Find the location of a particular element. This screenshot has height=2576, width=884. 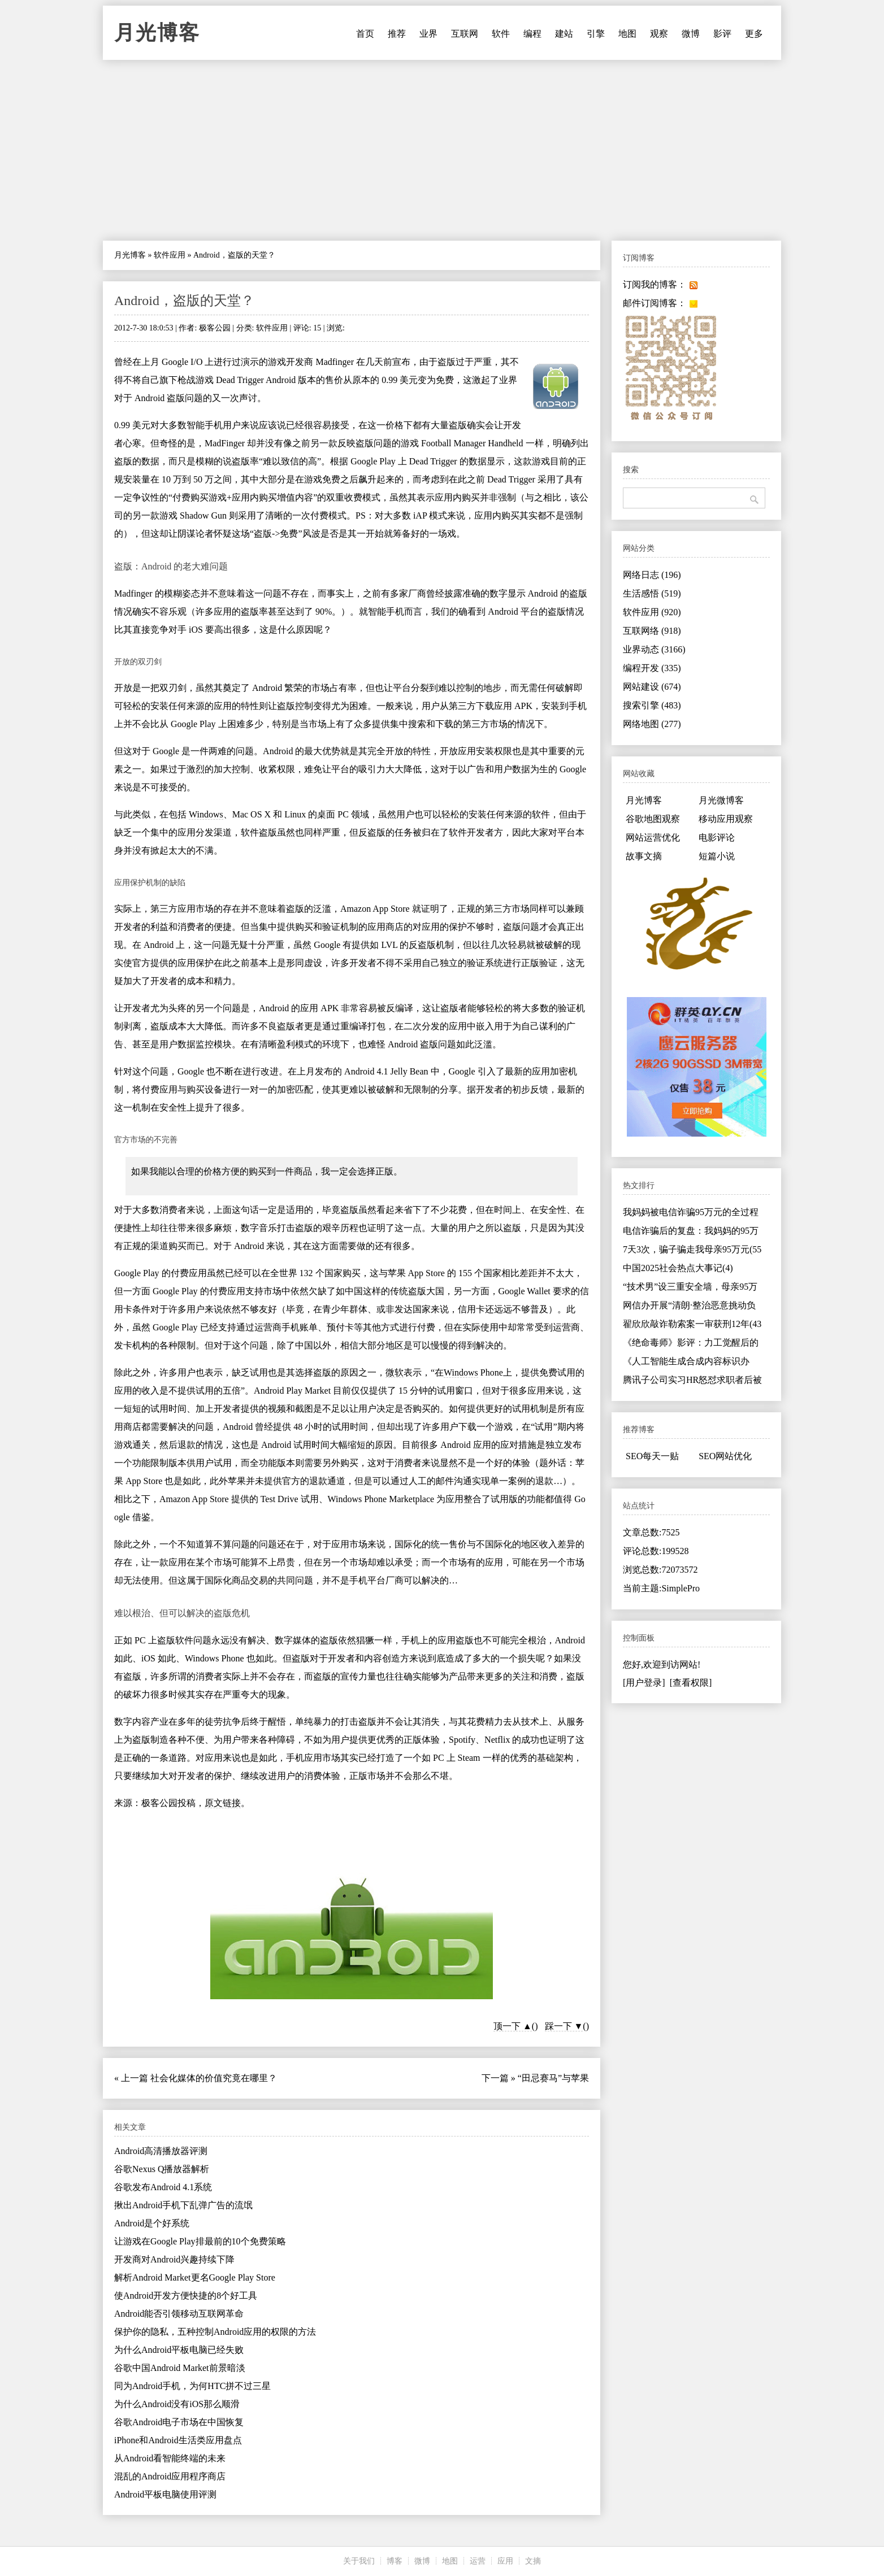

SEO每天一贴 is located at coordinates (652, 1456).